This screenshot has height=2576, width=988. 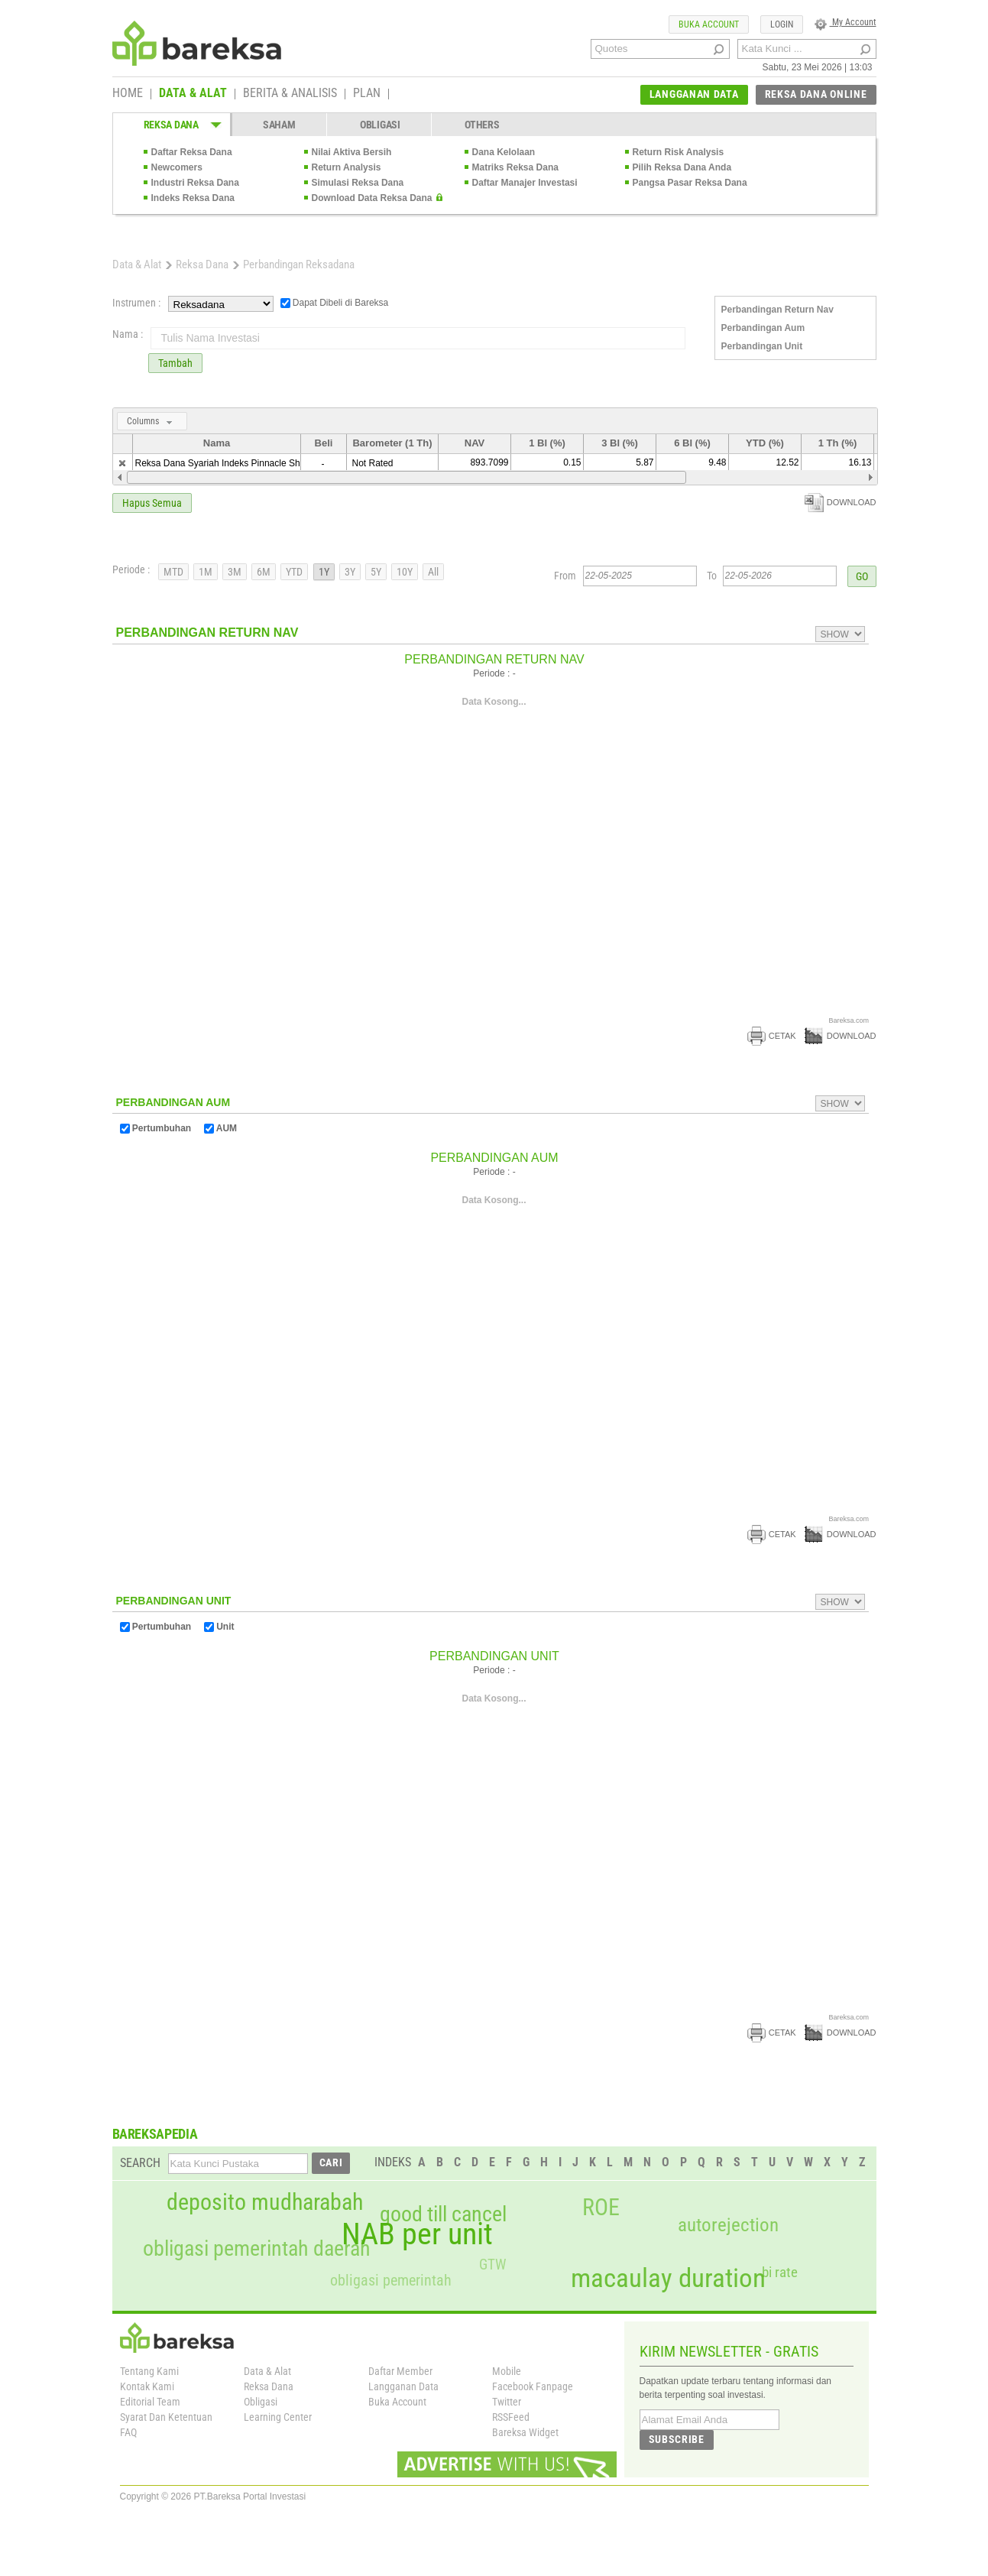 What do you see at coordinates (532, 2386) in the screenshot?
I see `Facebook Fanpage` at bounding box center [532, 2386].